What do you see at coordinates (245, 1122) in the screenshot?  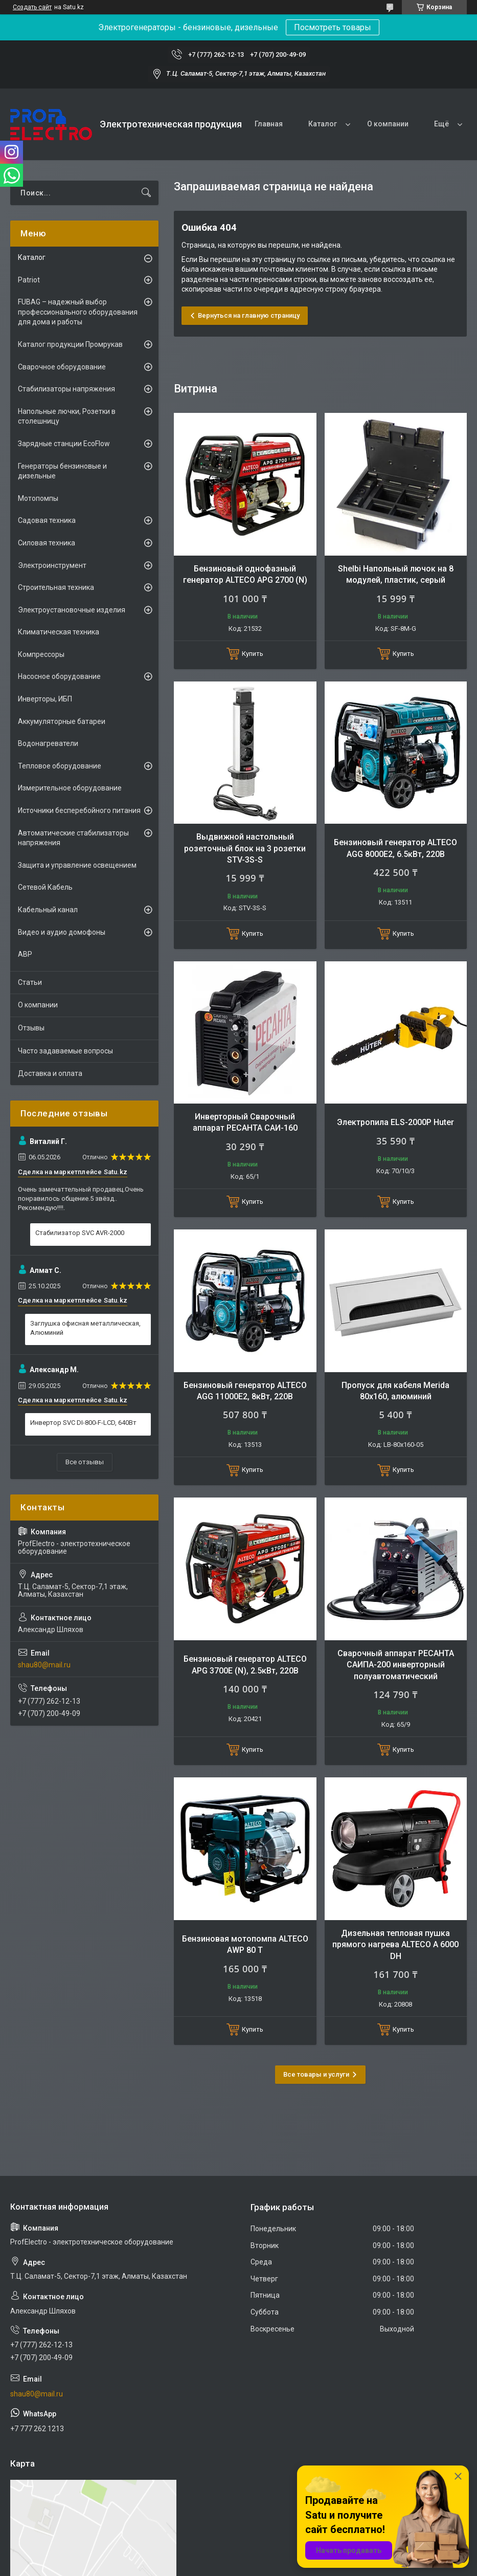 I see `Инверторный Сварочный аппарат РЕСАНТА САИ-160` at bounding box center [245, 1122].